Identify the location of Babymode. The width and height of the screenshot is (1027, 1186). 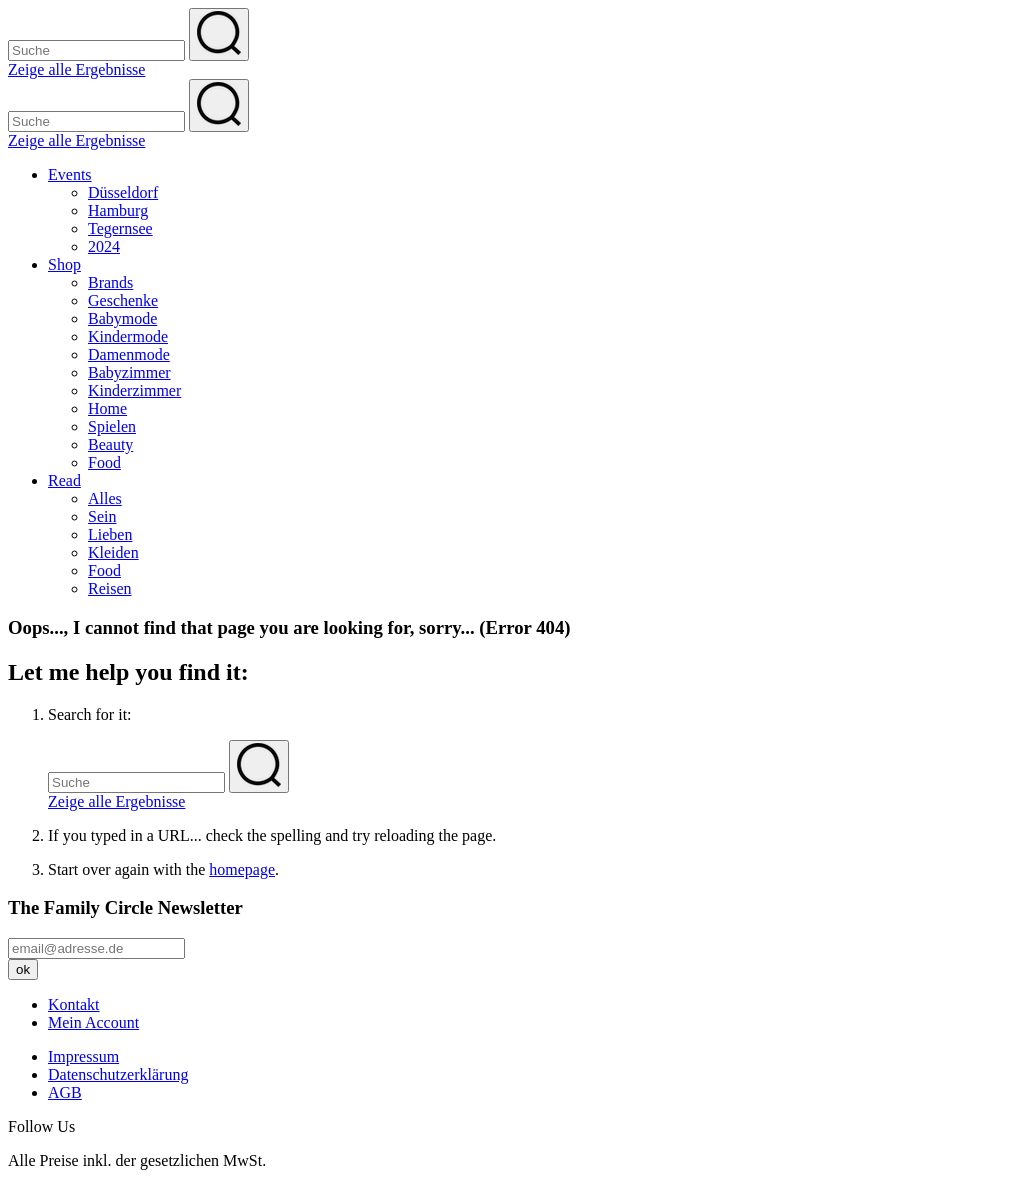
(122, 318).